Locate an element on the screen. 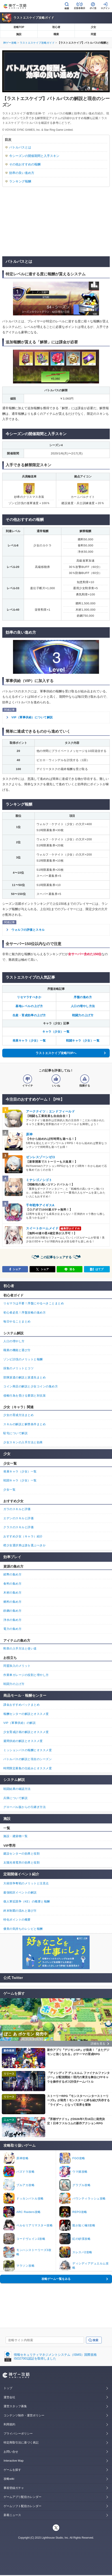 This screenshot has height=2576, width=112. 燃料の集め方 is located at coordinates (12, 1601).